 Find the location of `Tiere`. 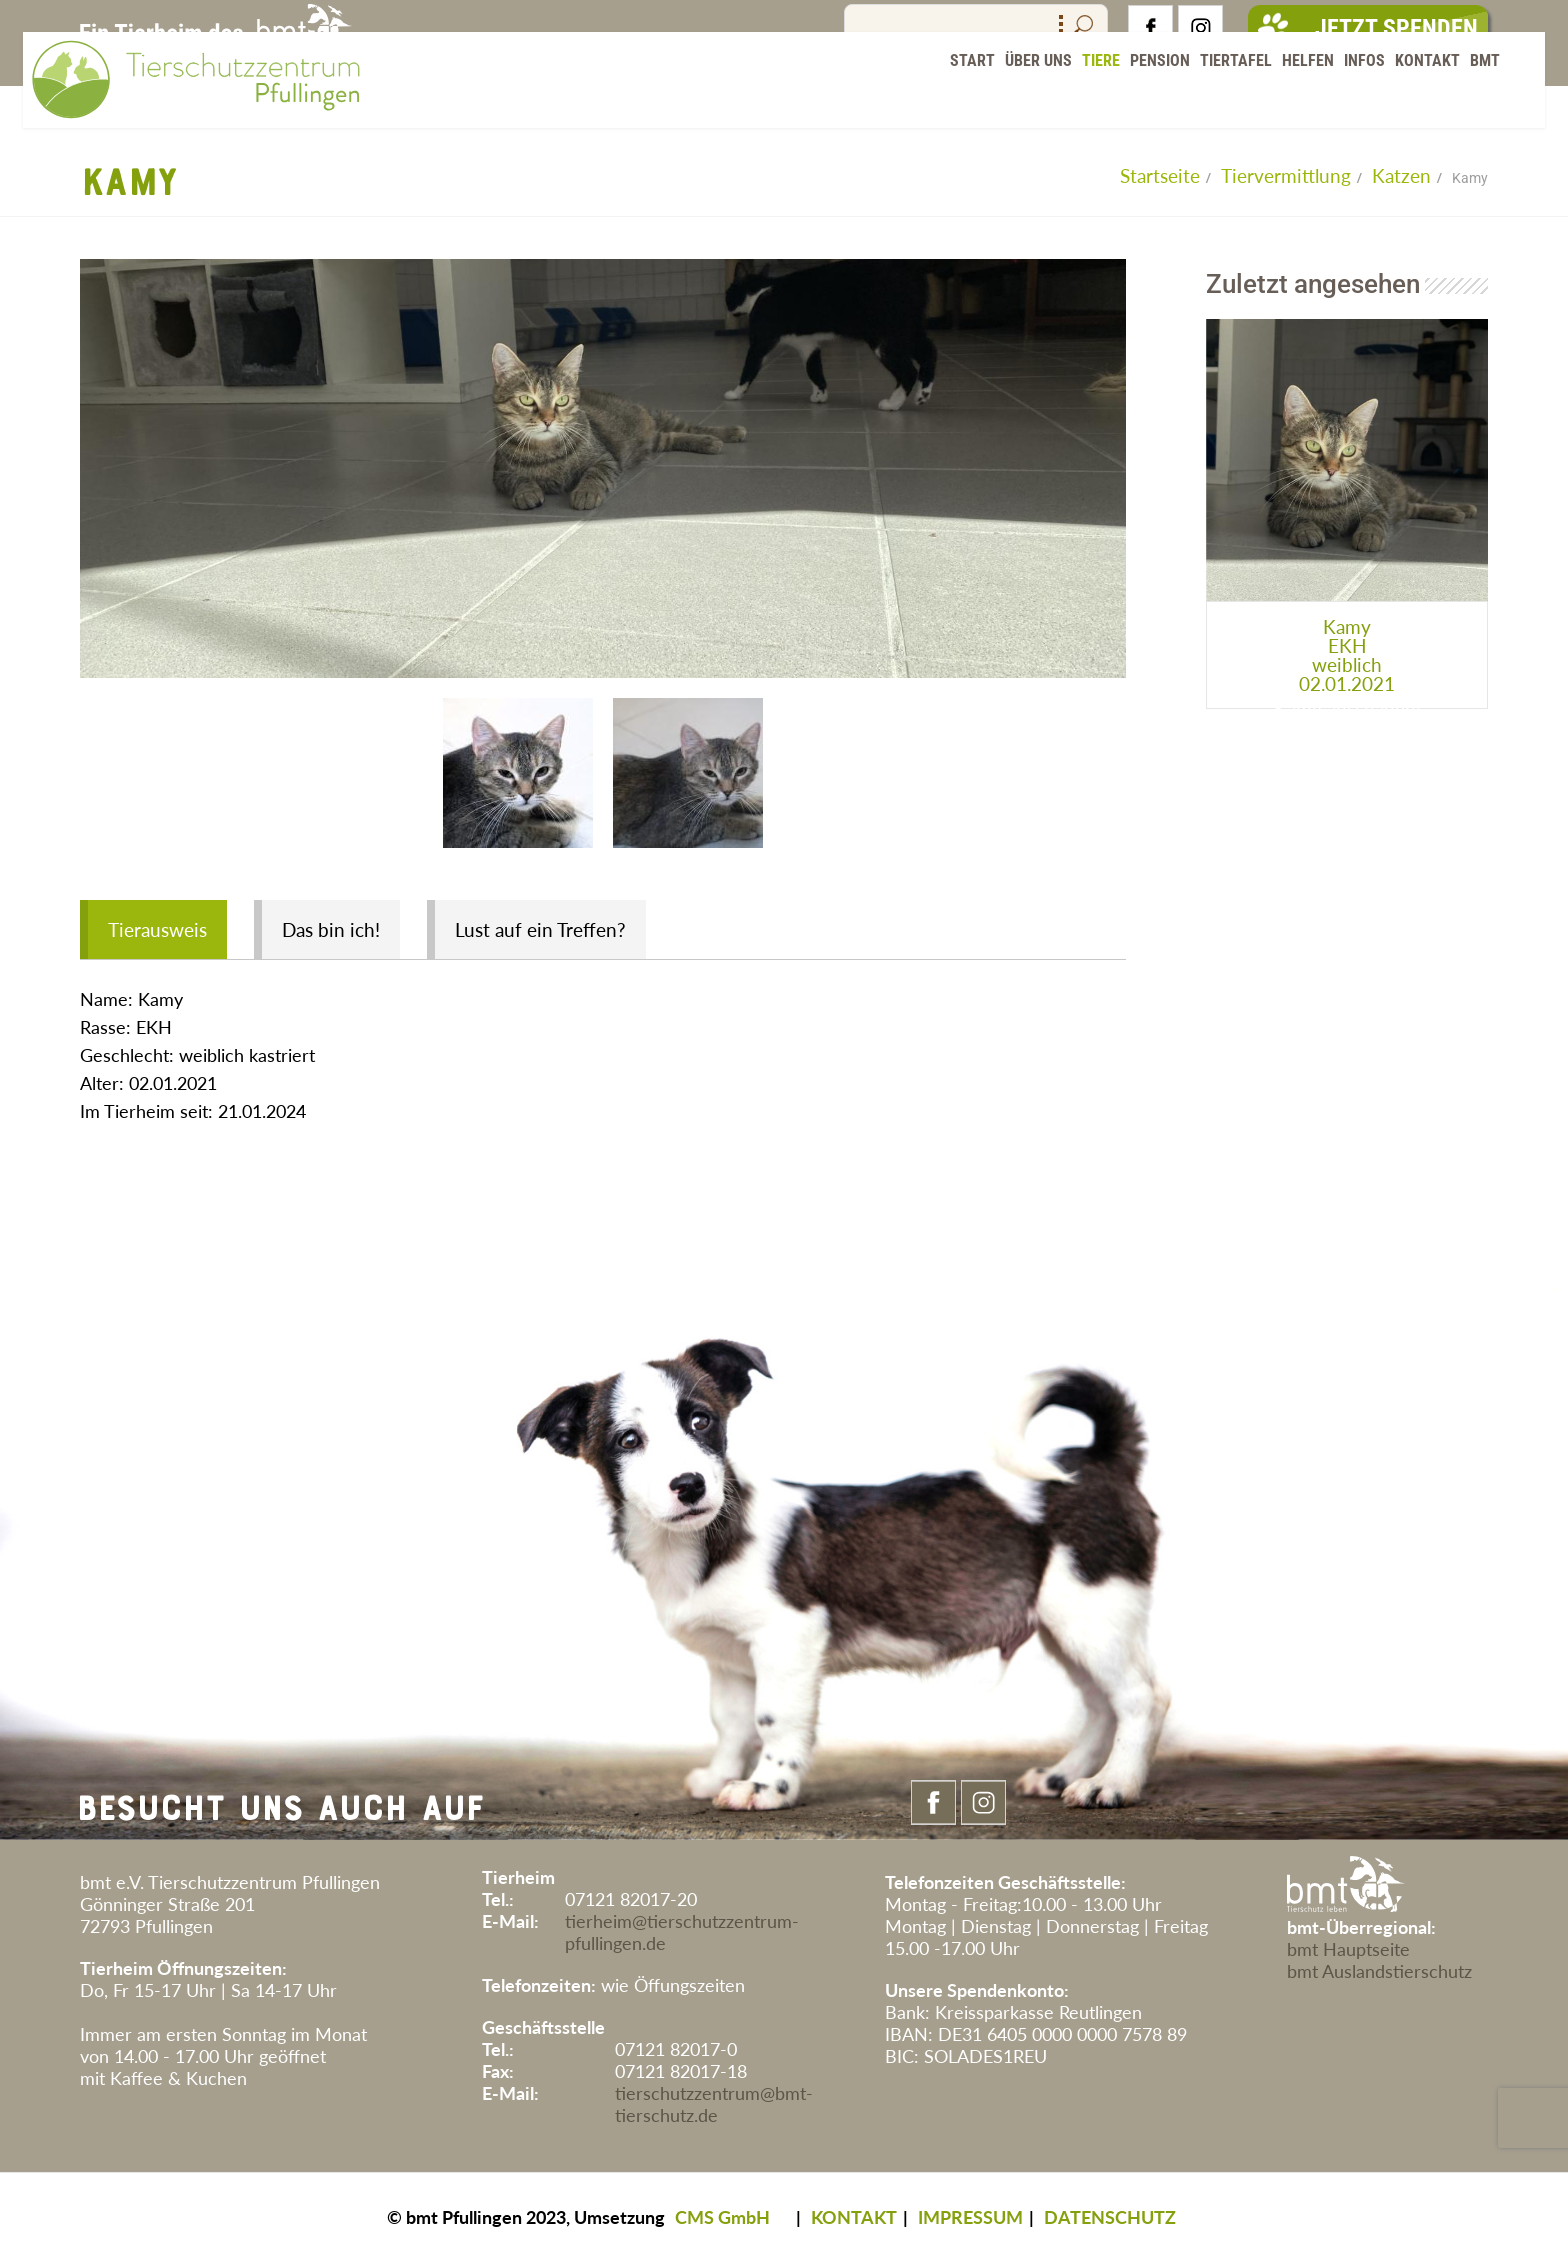

Tiere is located at coordinates (1084, 99).